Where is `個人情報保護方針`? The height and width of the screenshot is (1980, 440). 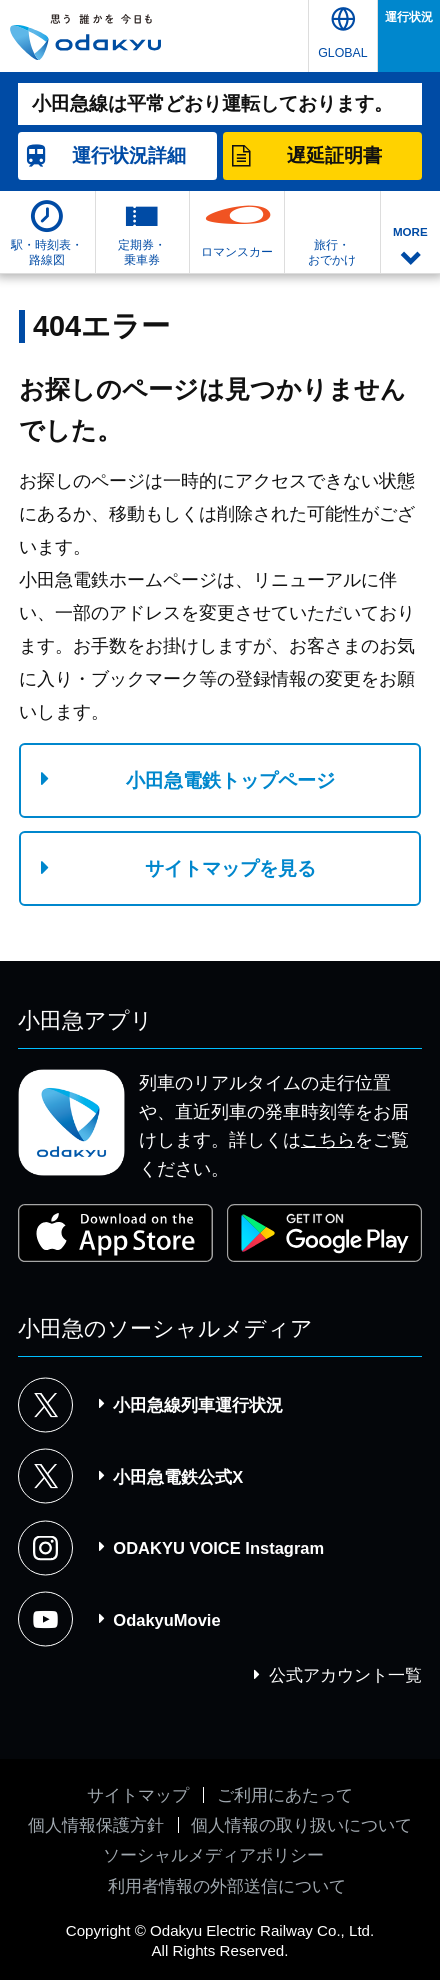 個人情報保護方針 is located at coordinates (96, 1825).